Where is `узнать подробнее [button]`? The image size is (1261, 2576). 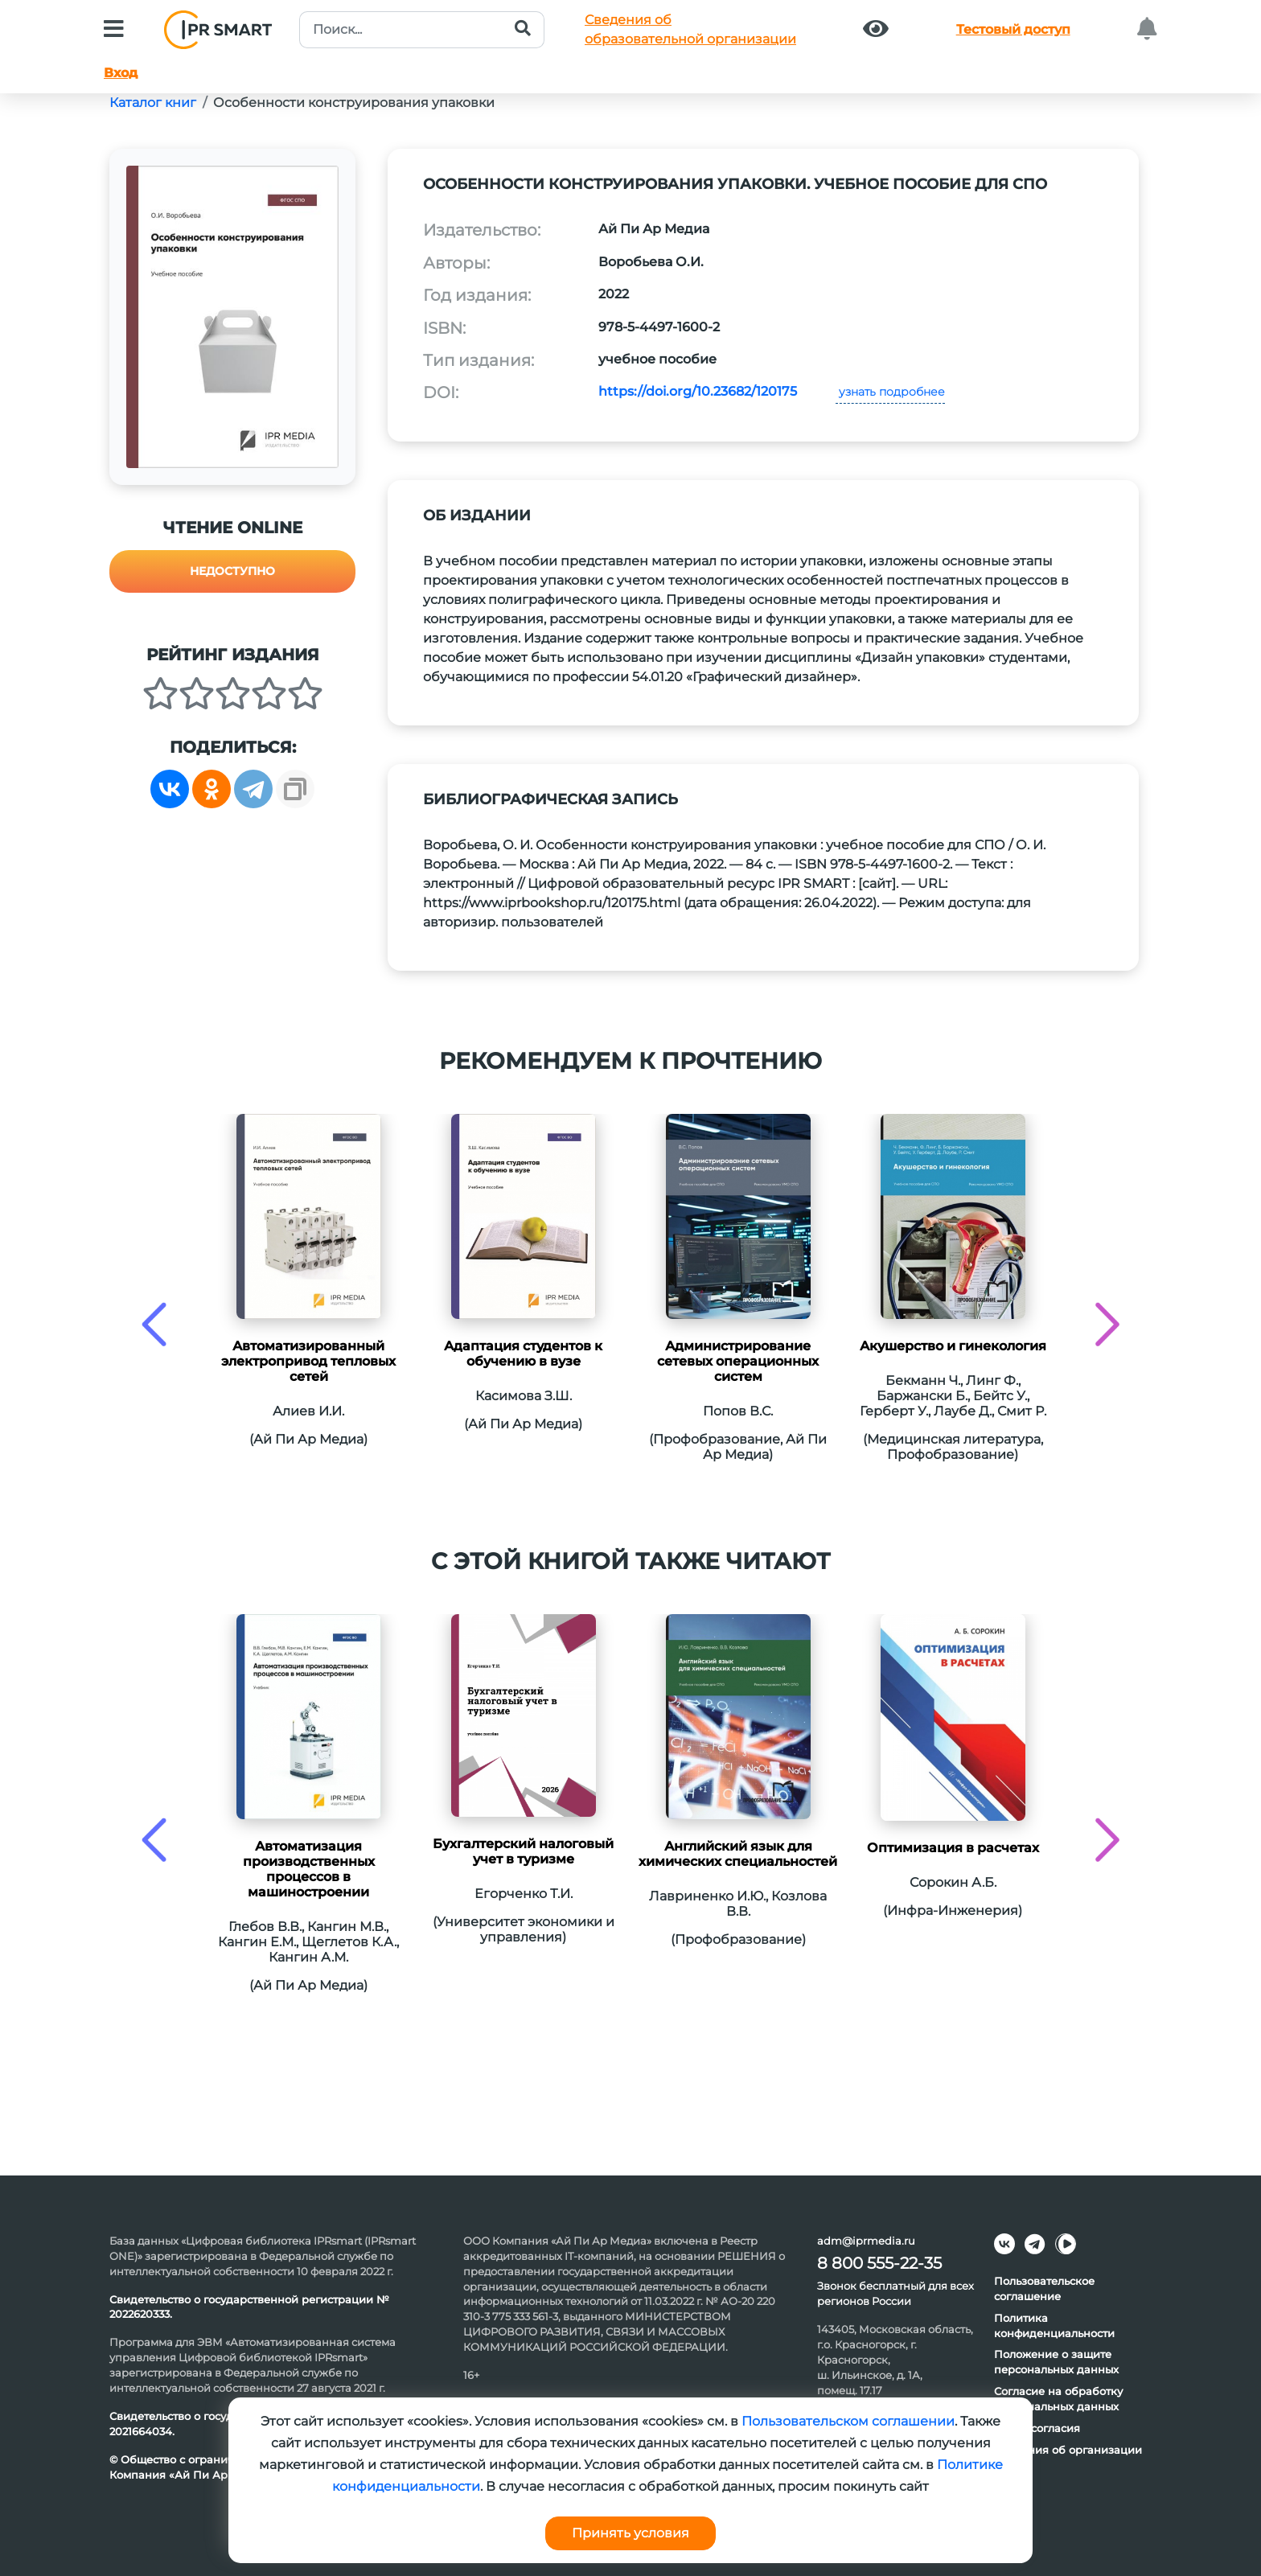 узнать подробнее [button] is located at coordinates (890, 391).